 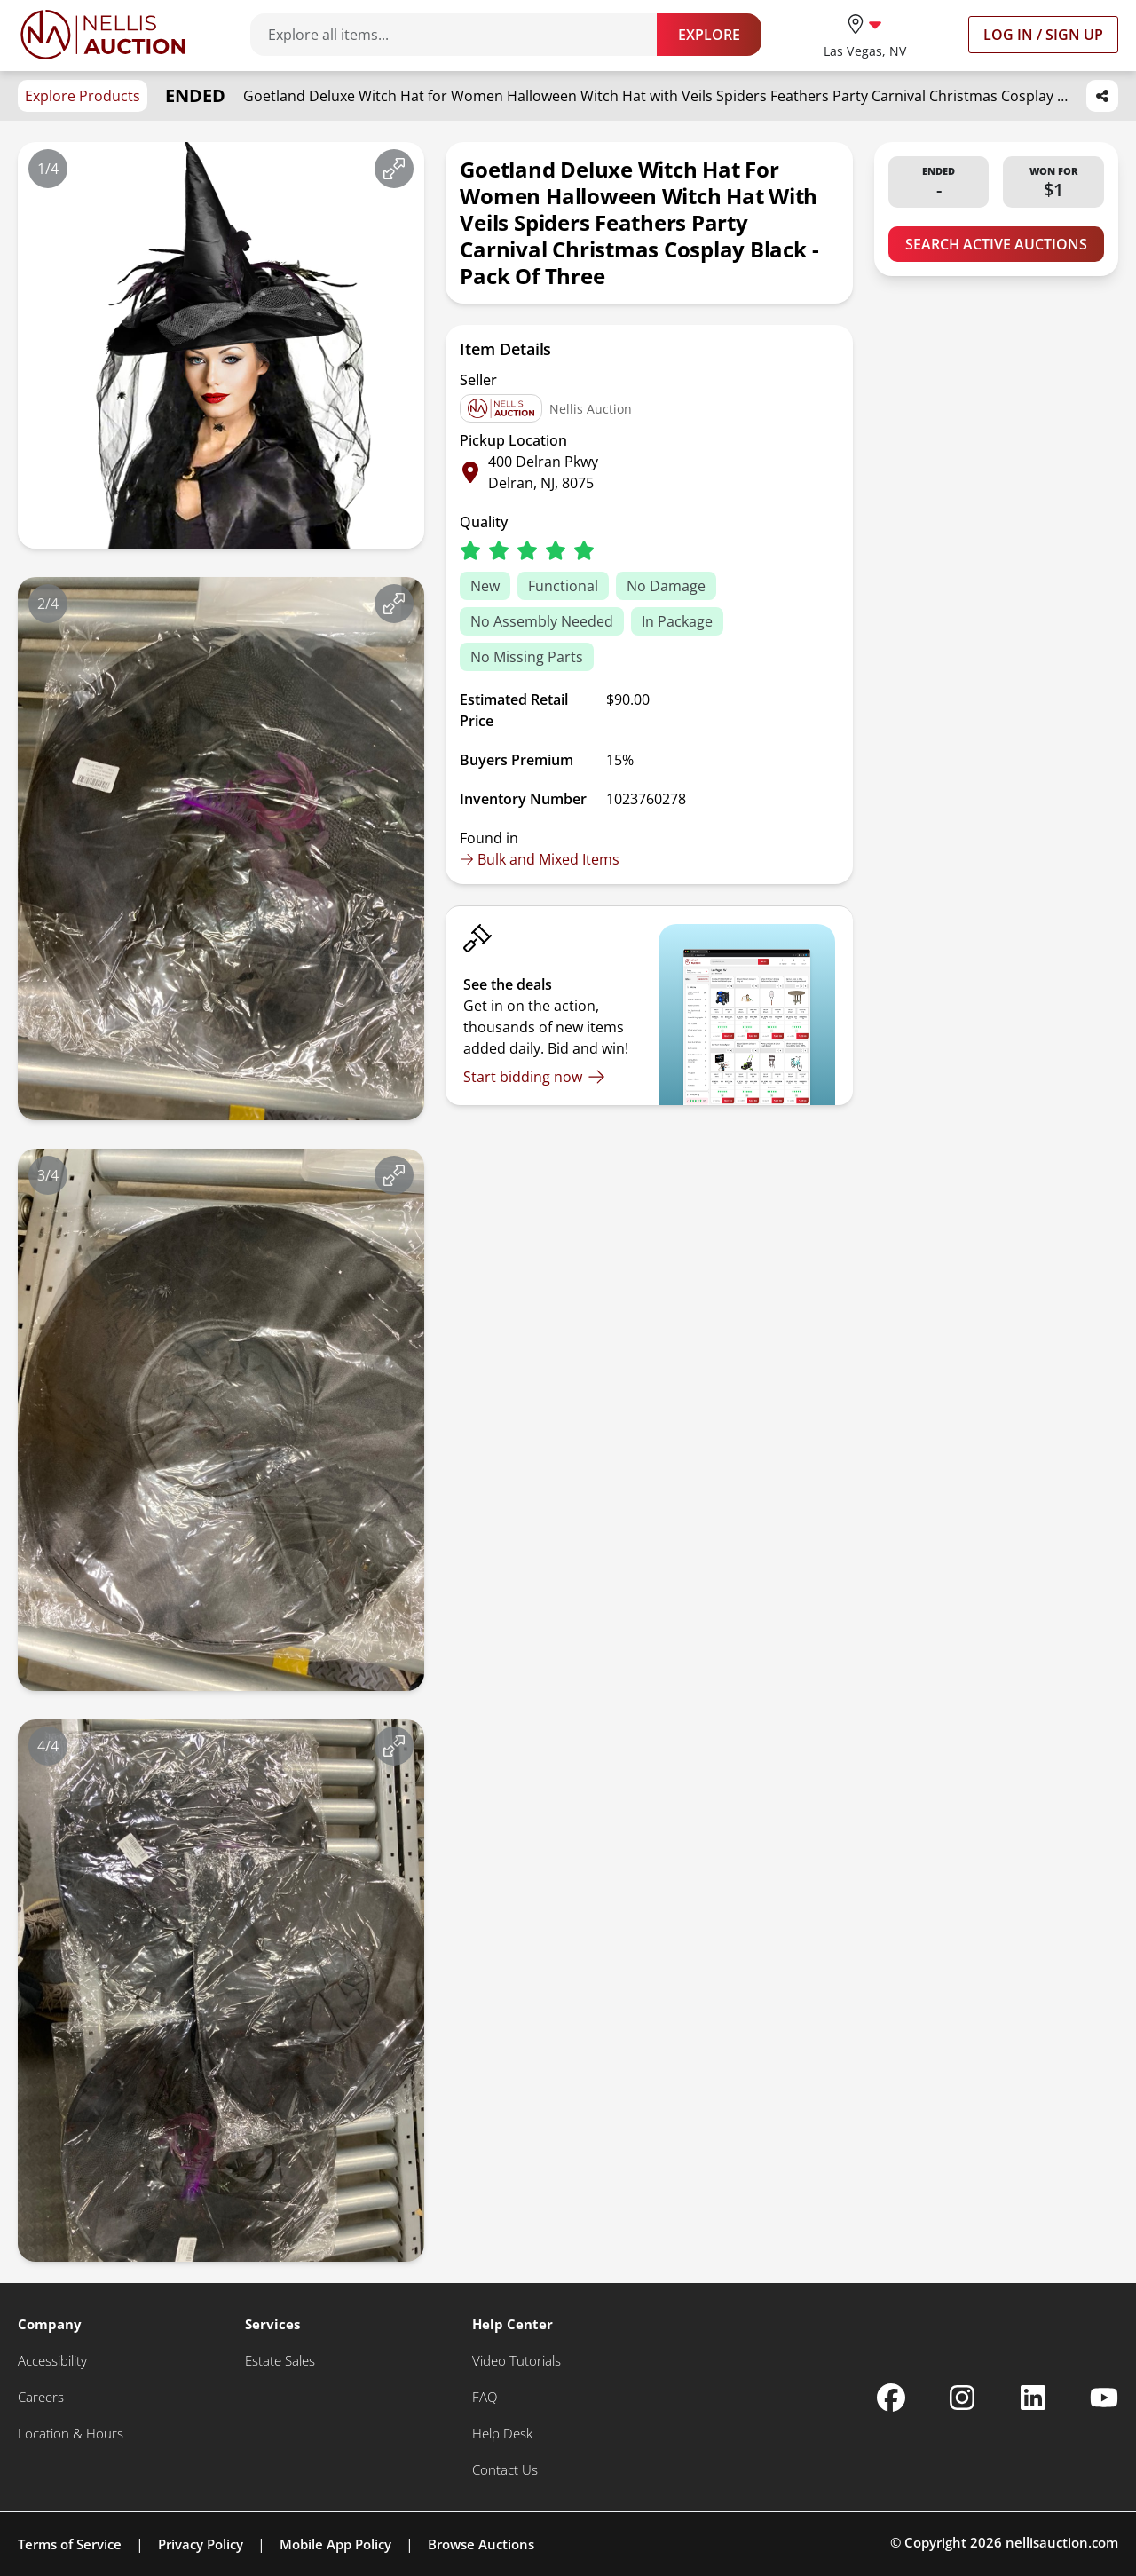 I want to click on [Contact Us], so click(x=505, y=2470).